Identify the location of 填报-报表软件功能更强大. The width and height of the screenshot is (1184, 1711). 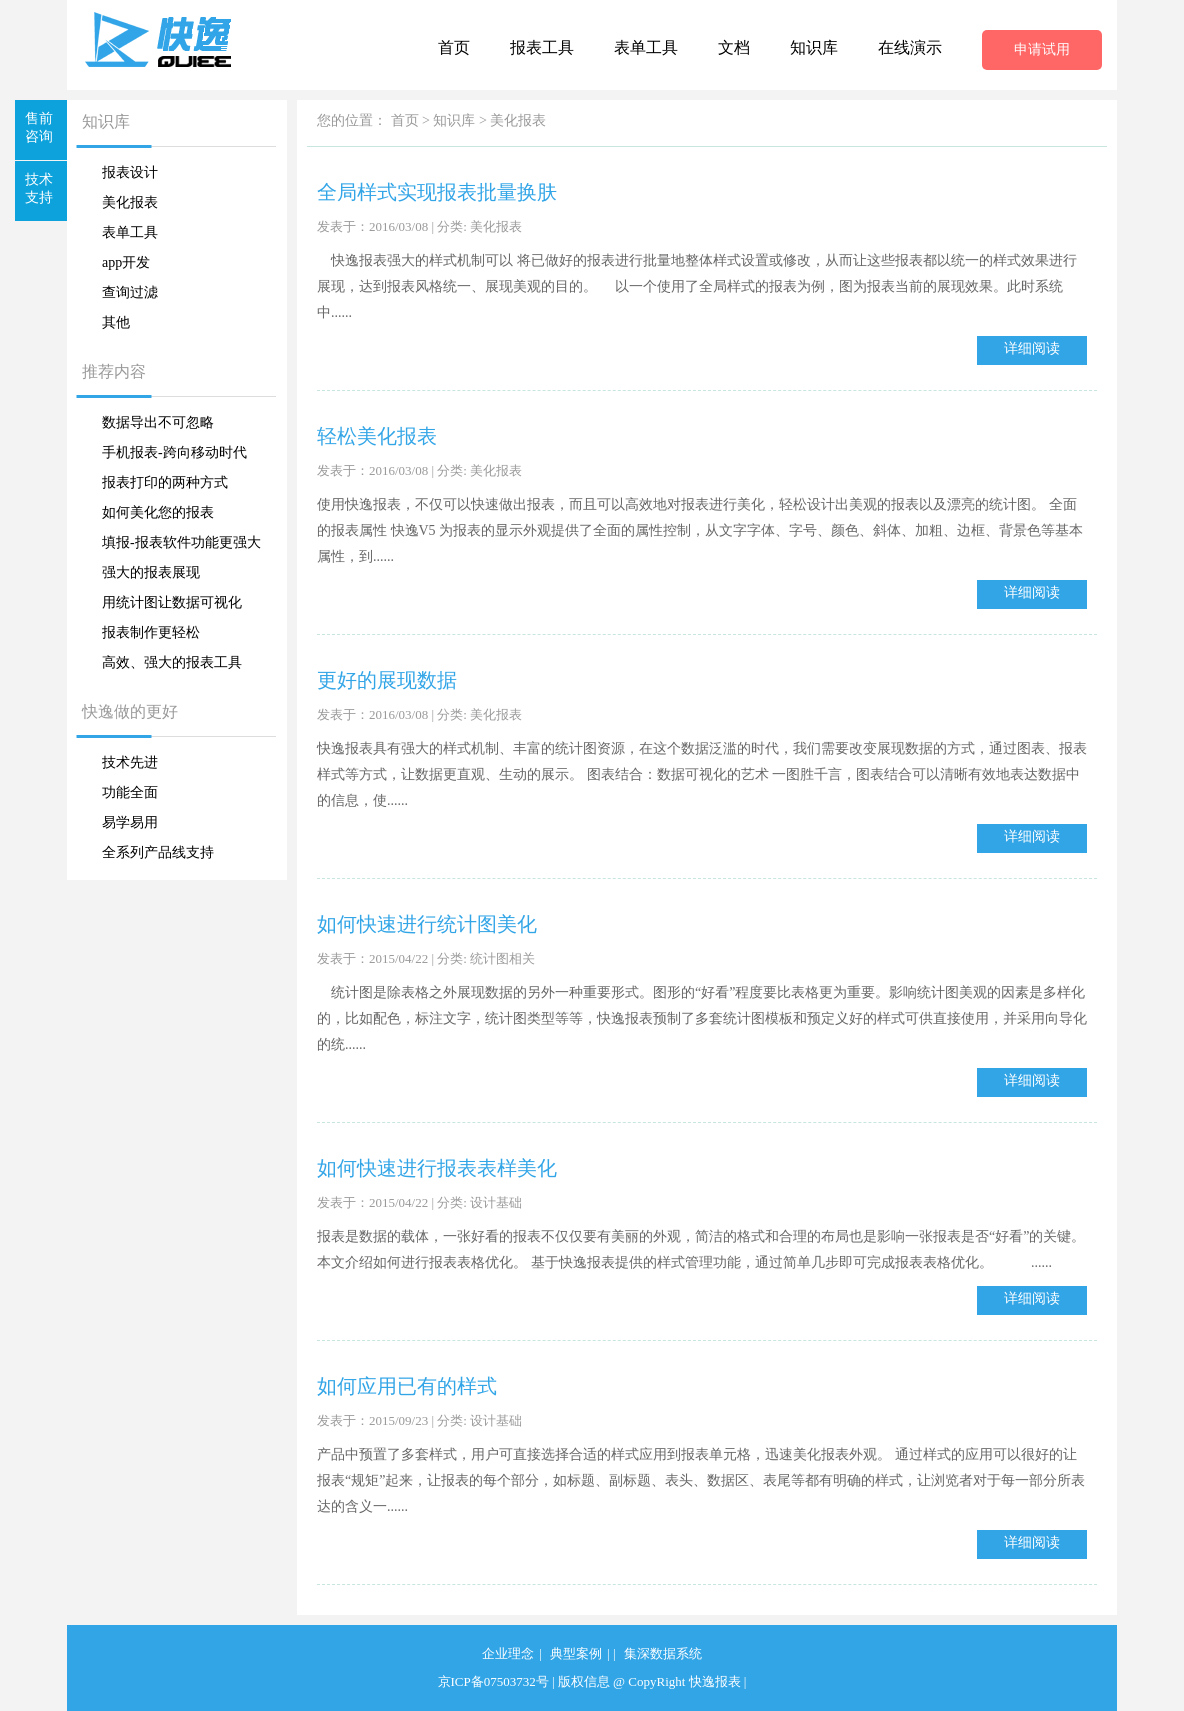
(181, 542).